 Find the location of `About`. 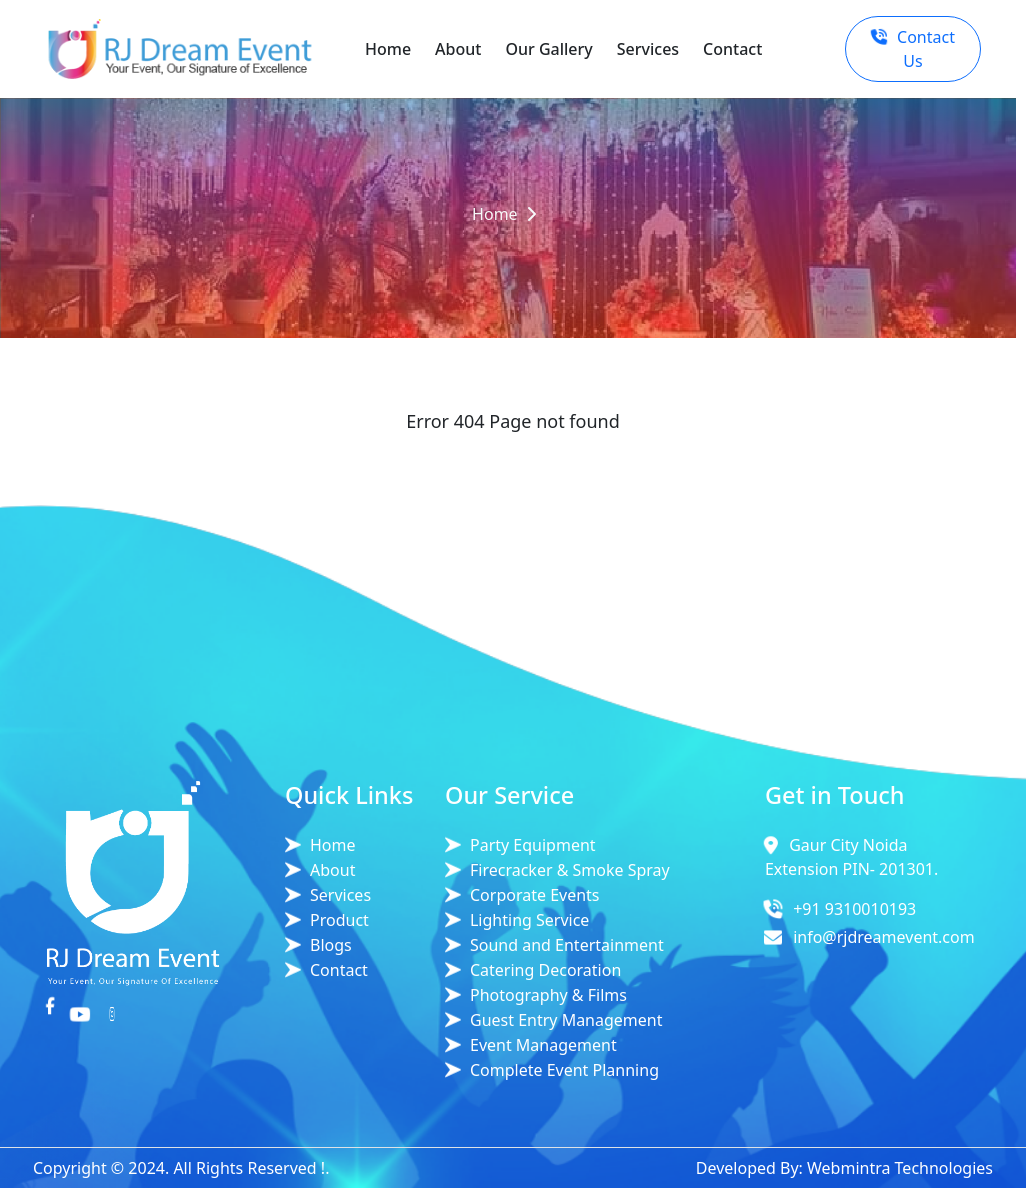

About is located at coordinates (458, 49).